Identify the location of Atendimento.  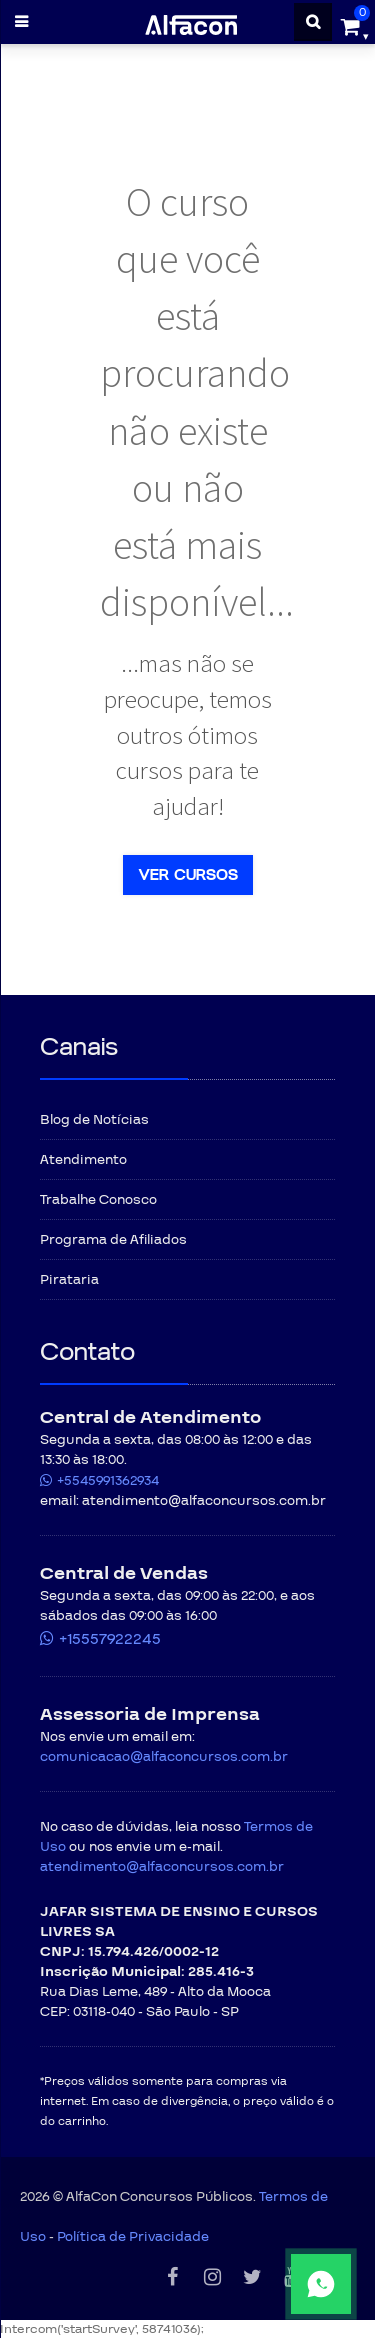
(83, 1160).